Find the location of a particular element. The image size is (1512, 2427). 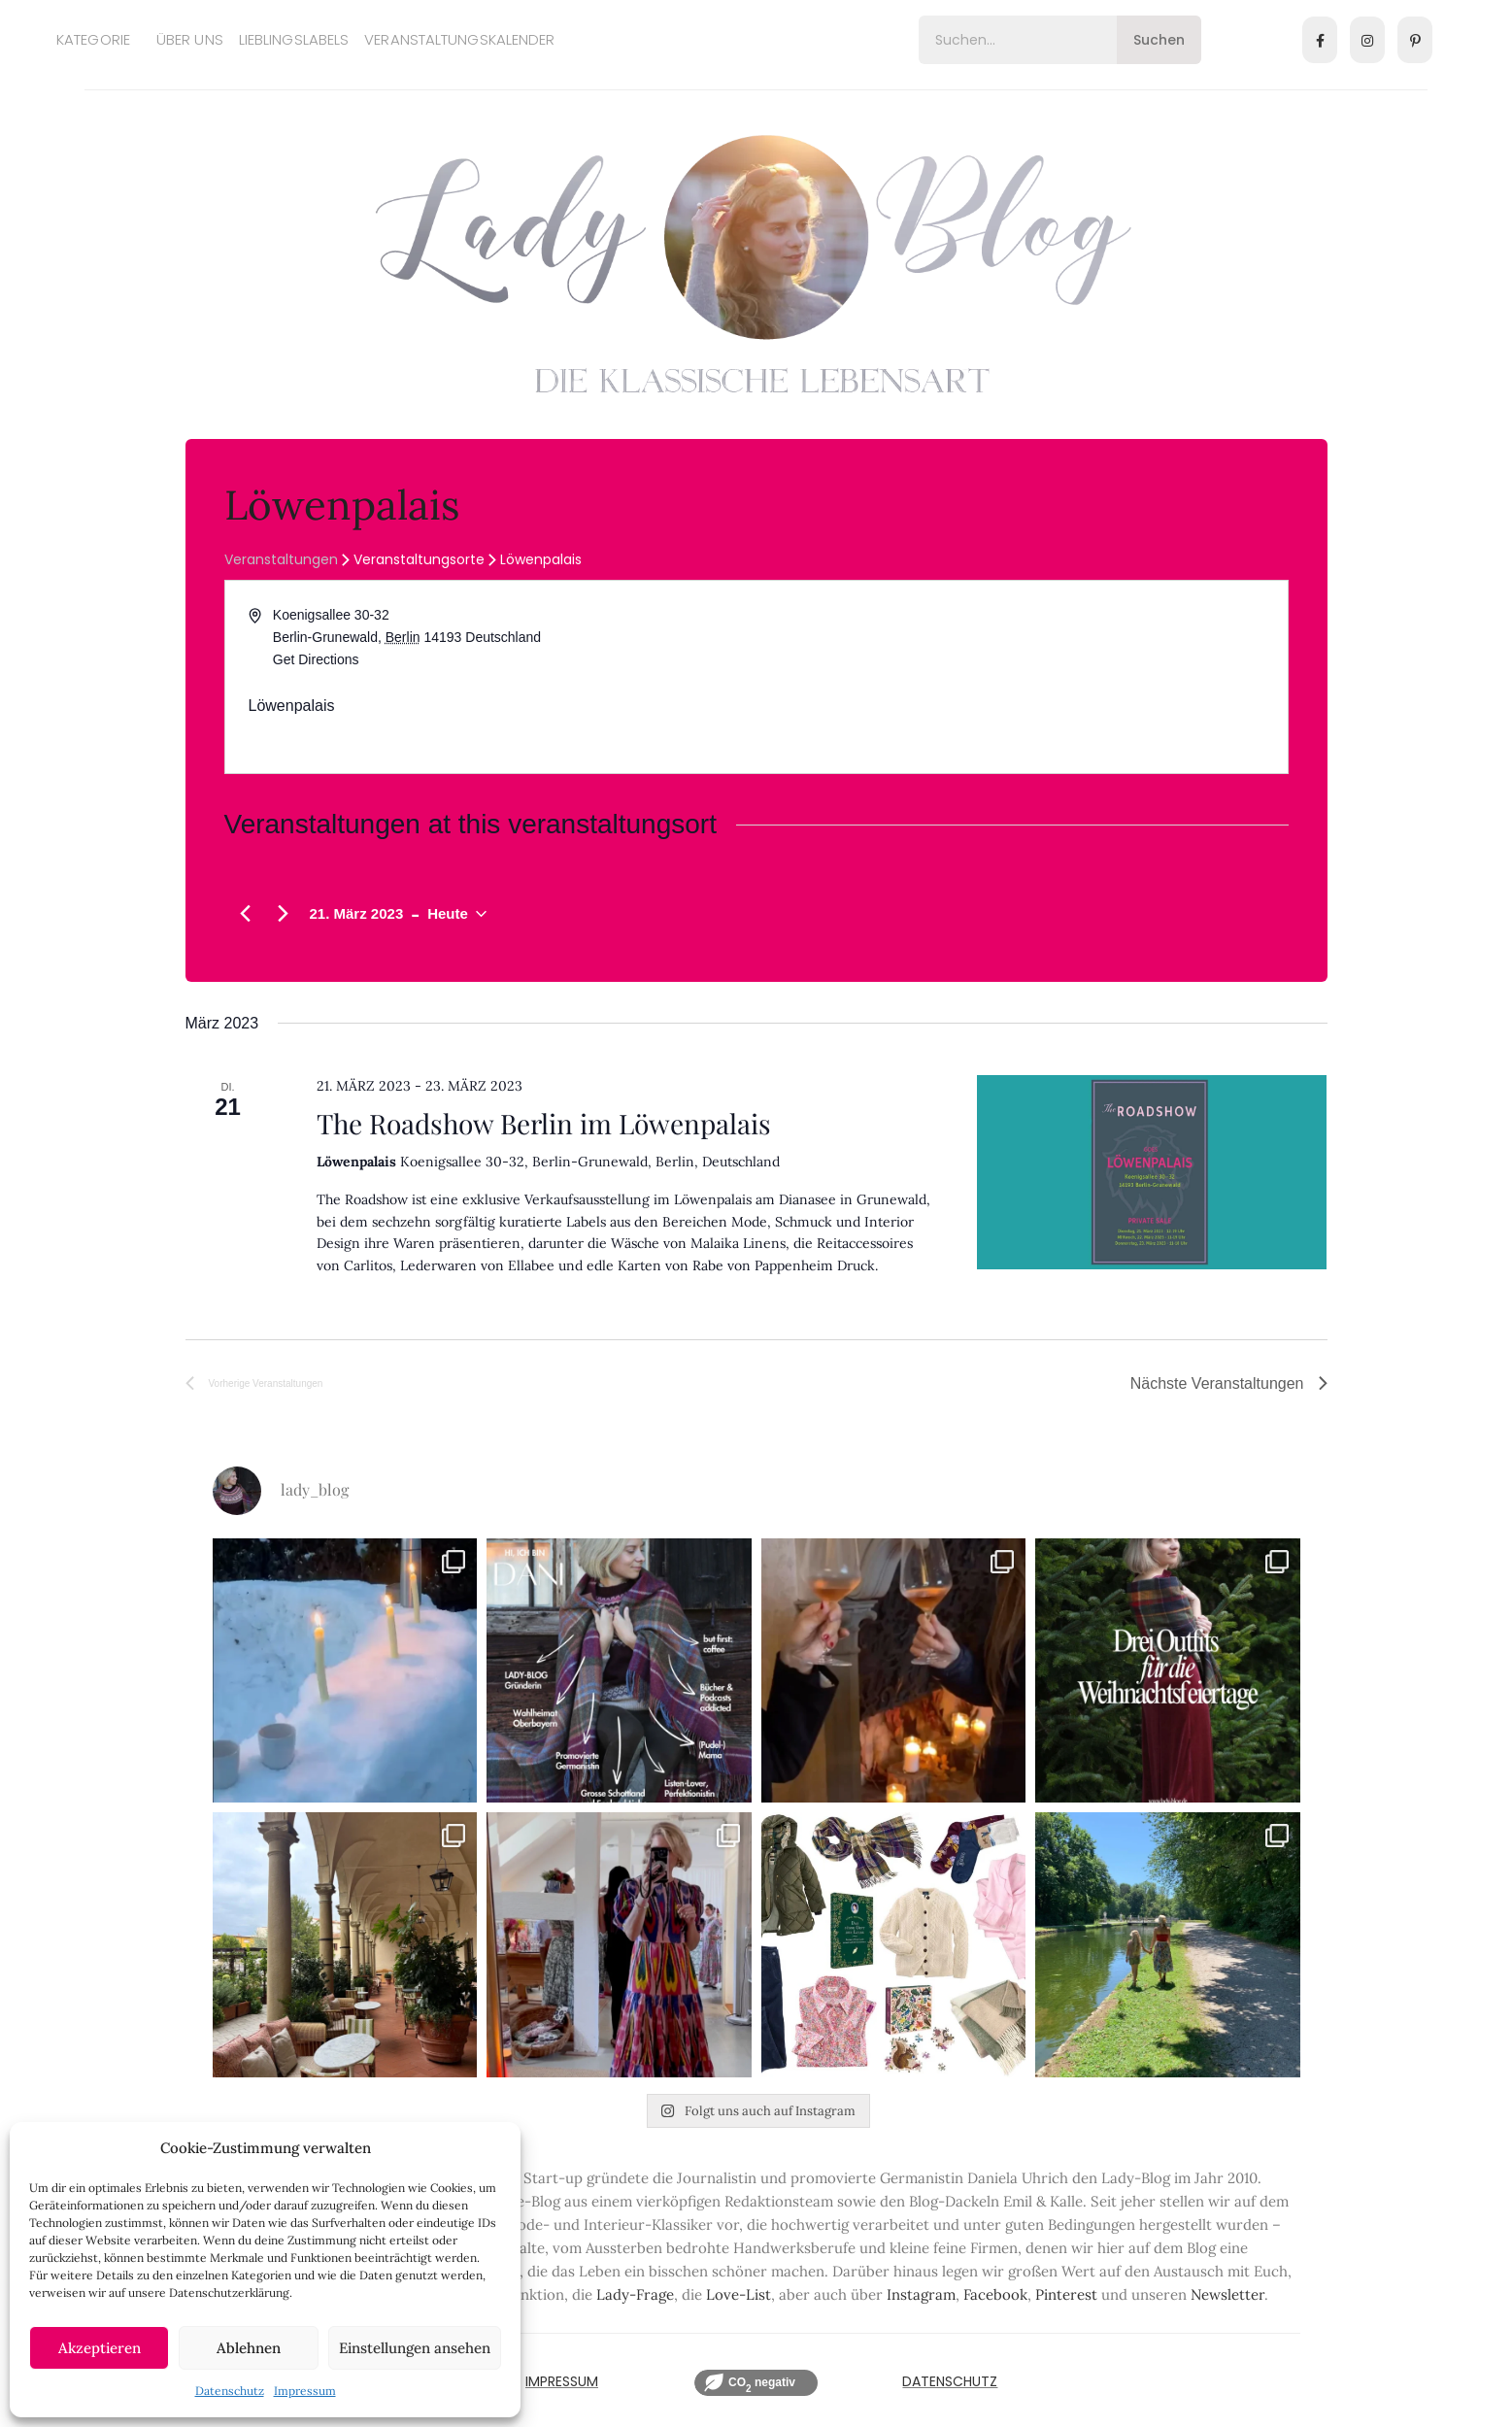

Pinterest is located at coordinates (1066, 2294).